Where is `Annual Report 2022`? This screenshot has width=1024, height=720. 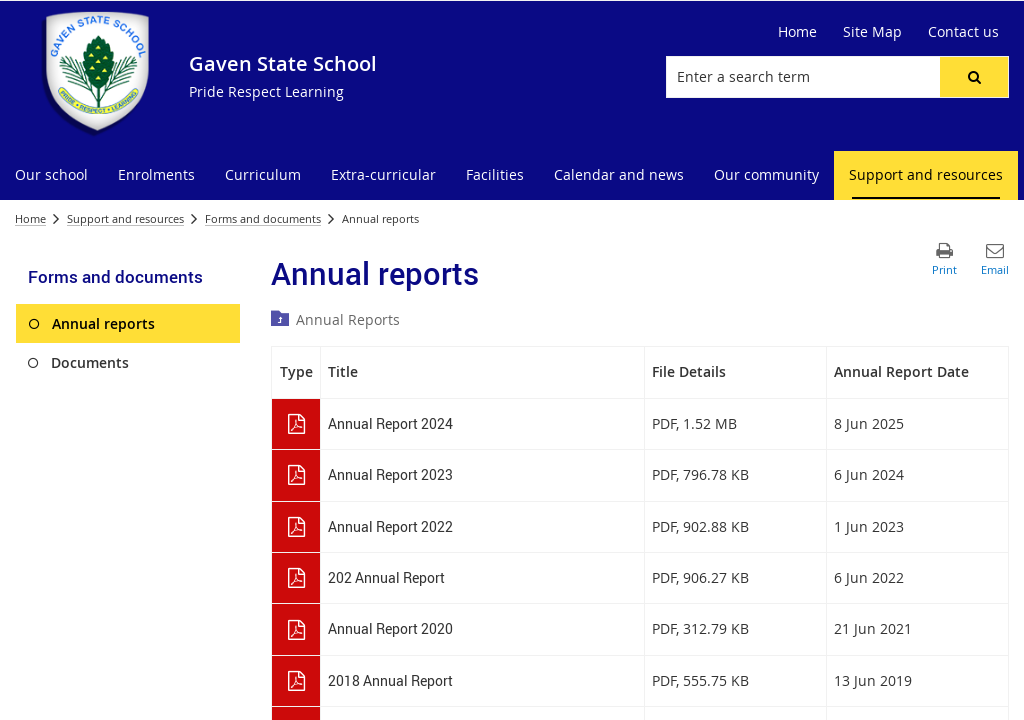
Annual Report 2022 is located at coordinates (390, 526).